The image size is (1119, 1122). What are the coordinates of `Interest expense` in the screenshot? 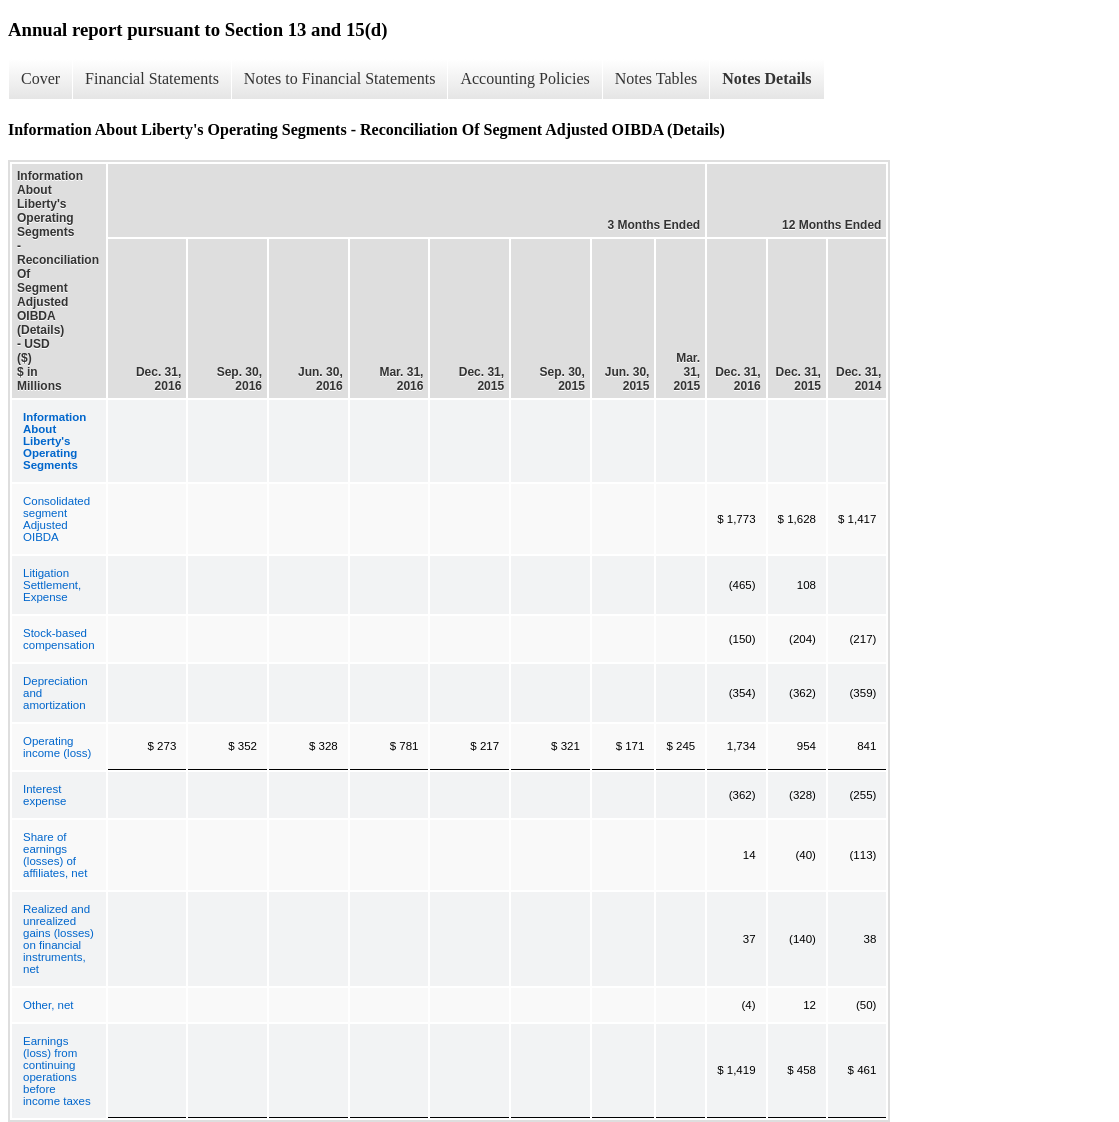 It's located at (44, 795).